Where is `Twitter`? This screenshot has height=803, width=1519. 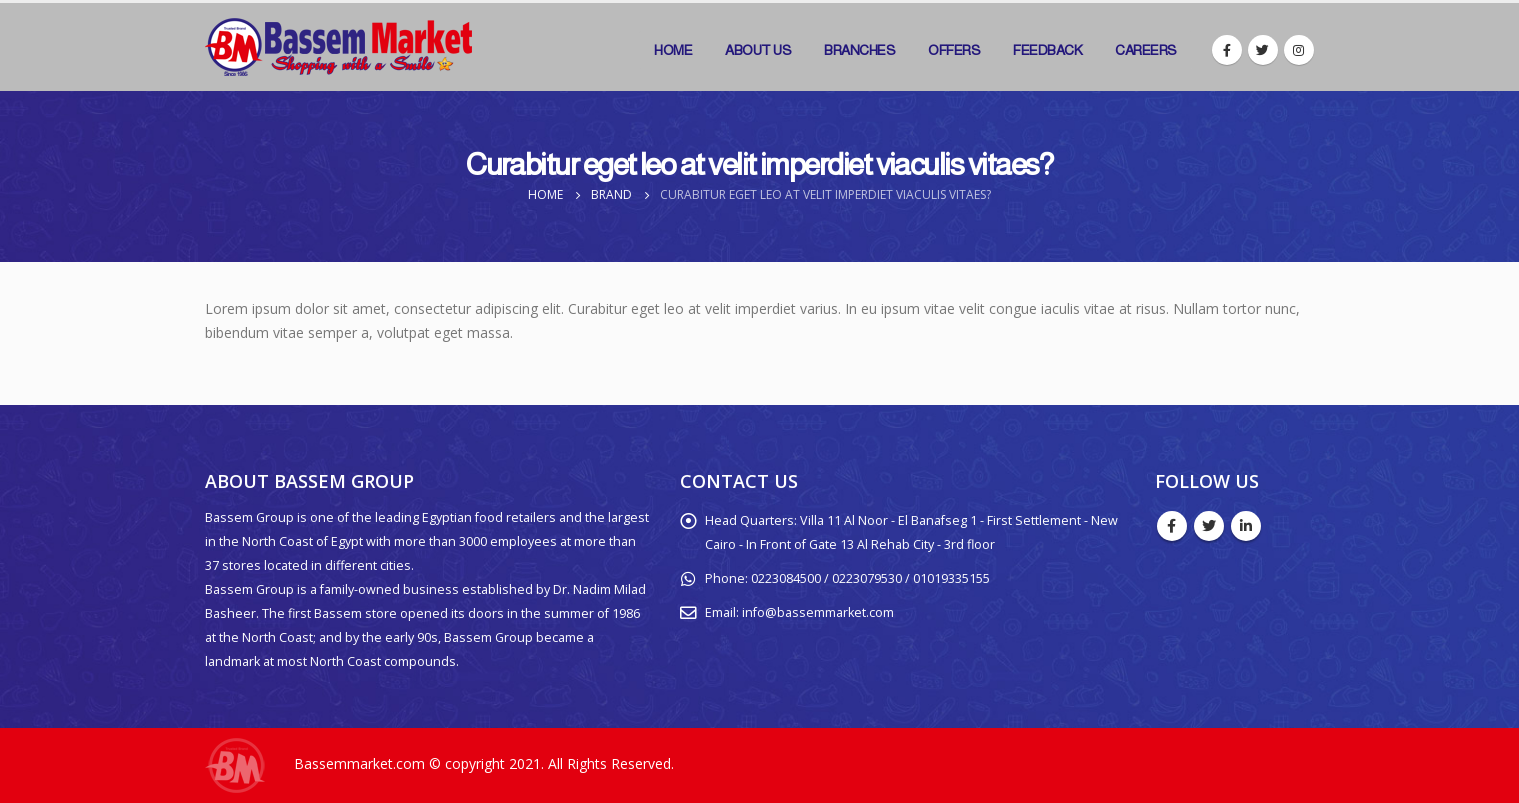 Twitter is located at coordinates (1209, 526).